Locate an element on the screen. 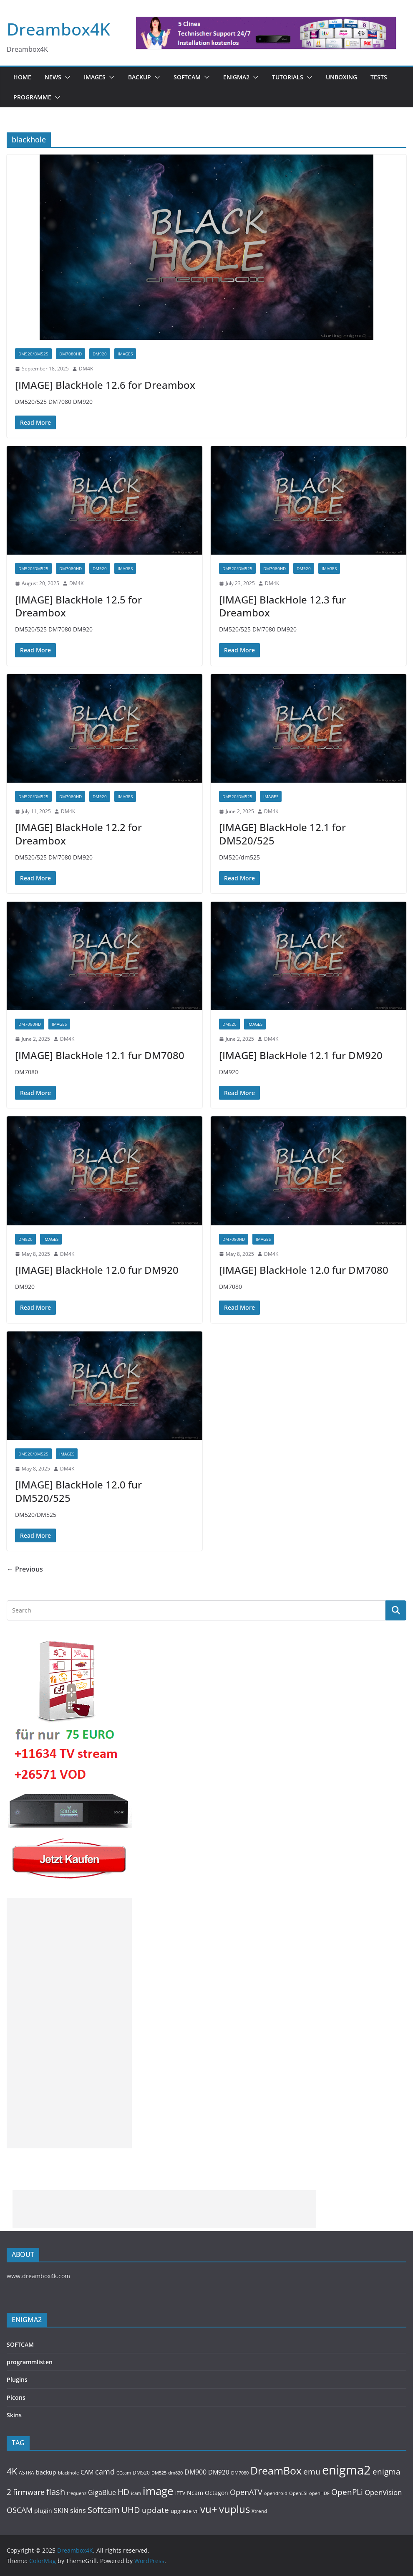 Image resolution: width=413 pixels, height=2576 pixels. vuplus [vuplus (857 items)] is located at coordinates (234, 2509).